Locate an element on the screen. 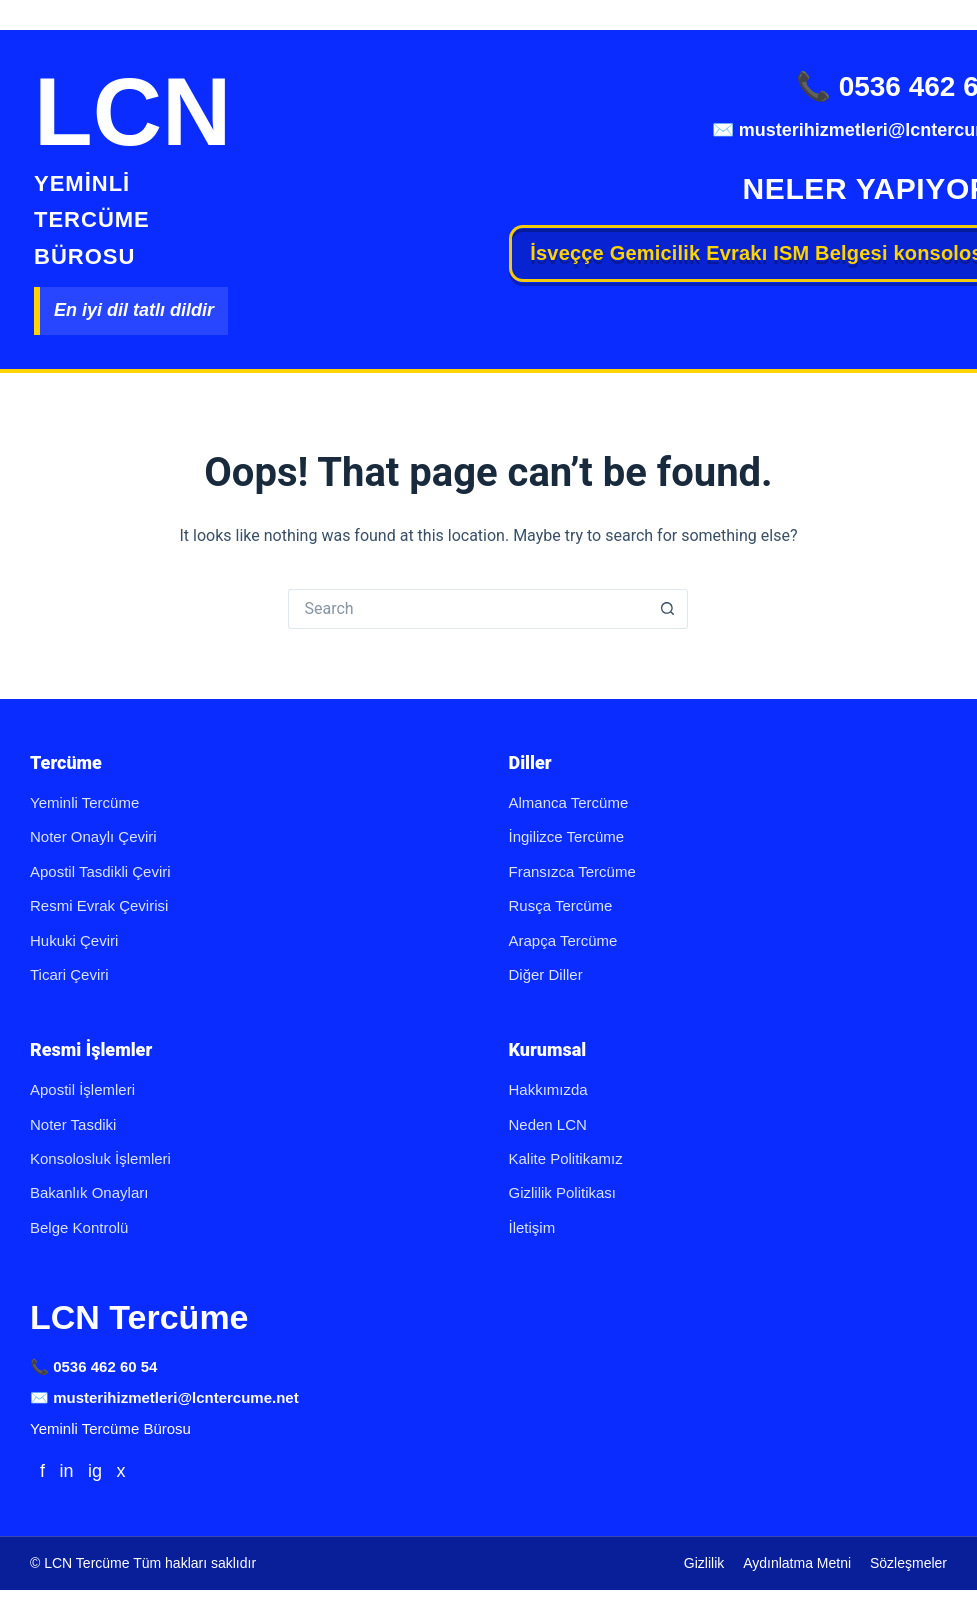 This screenshot has height=1600, width=977. Konsolosluk İşlemleri is located at coordinates (100, 1158).